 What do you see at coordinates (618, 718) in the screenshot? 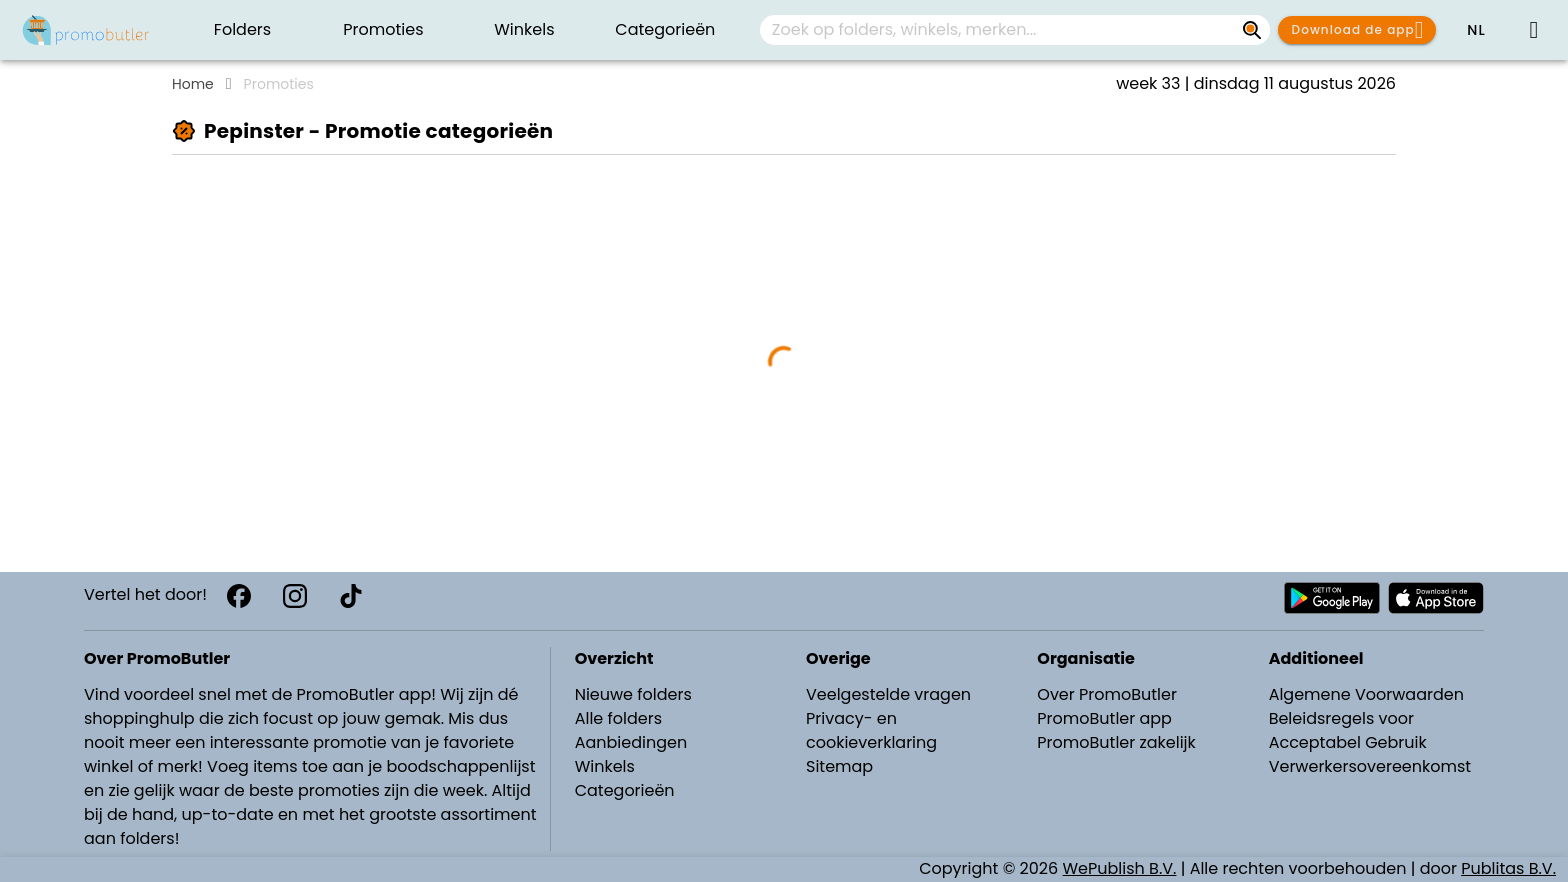
I see `Alle folders` at bounding box center [618, 718].